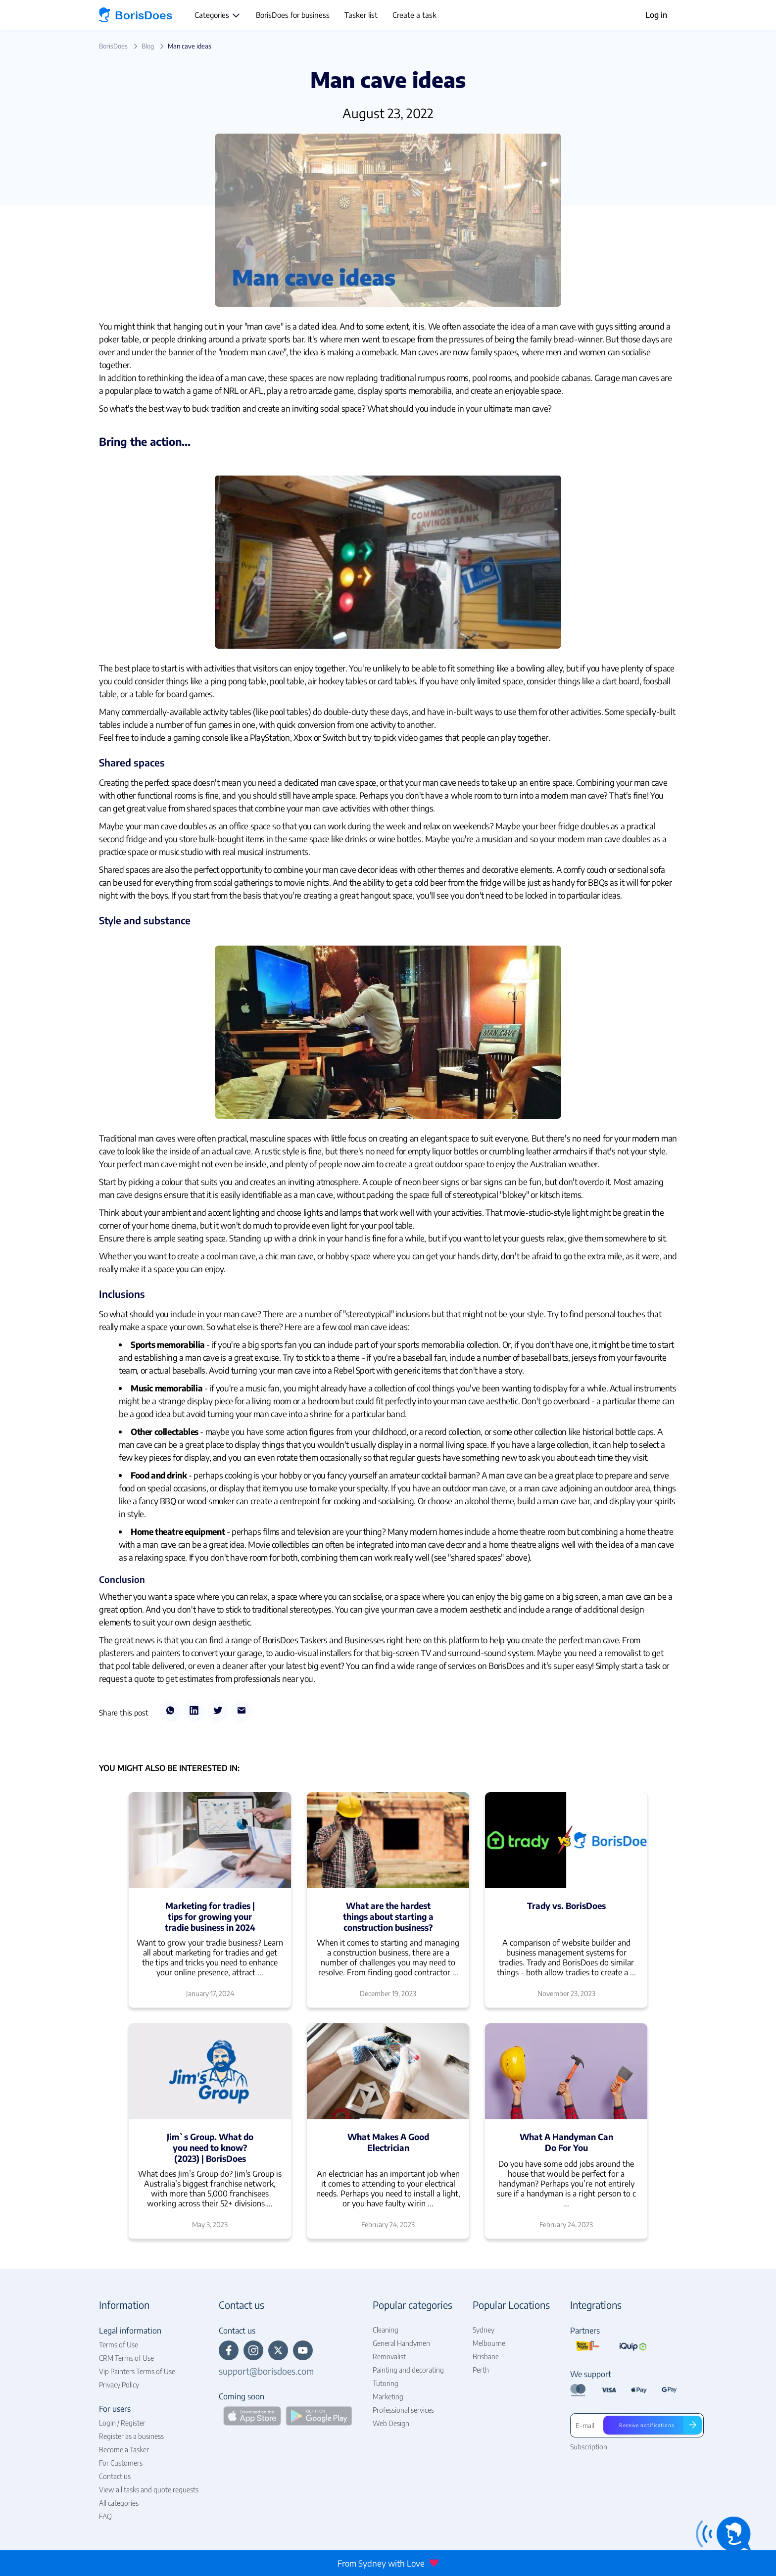  I want to click on All categories, so click(119, 2503).